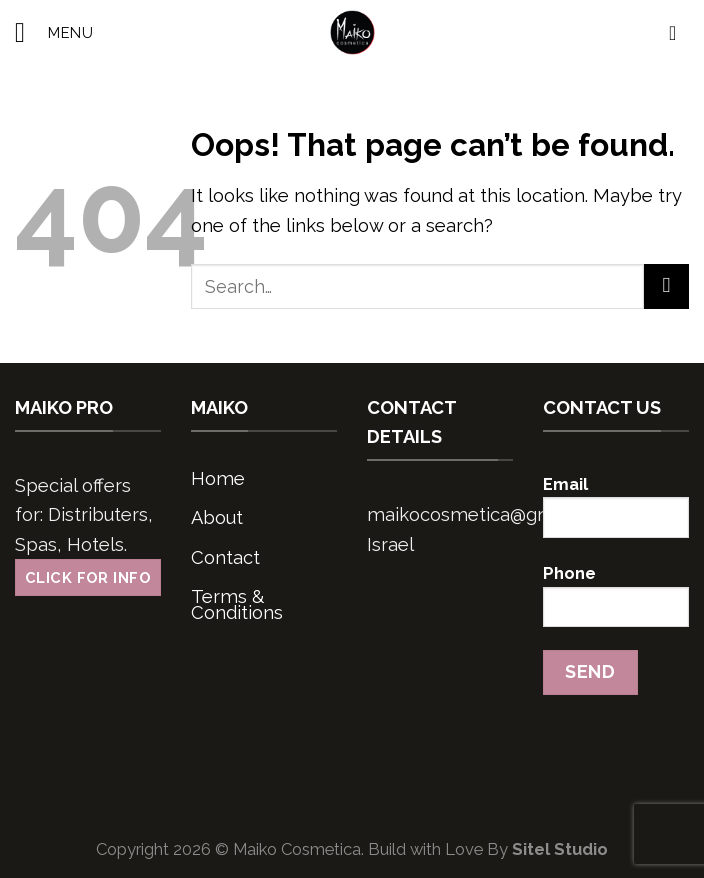  What do you see at coordinates (217, 517) in the screenshot?
I see `About` at bounding box center [217, 517].